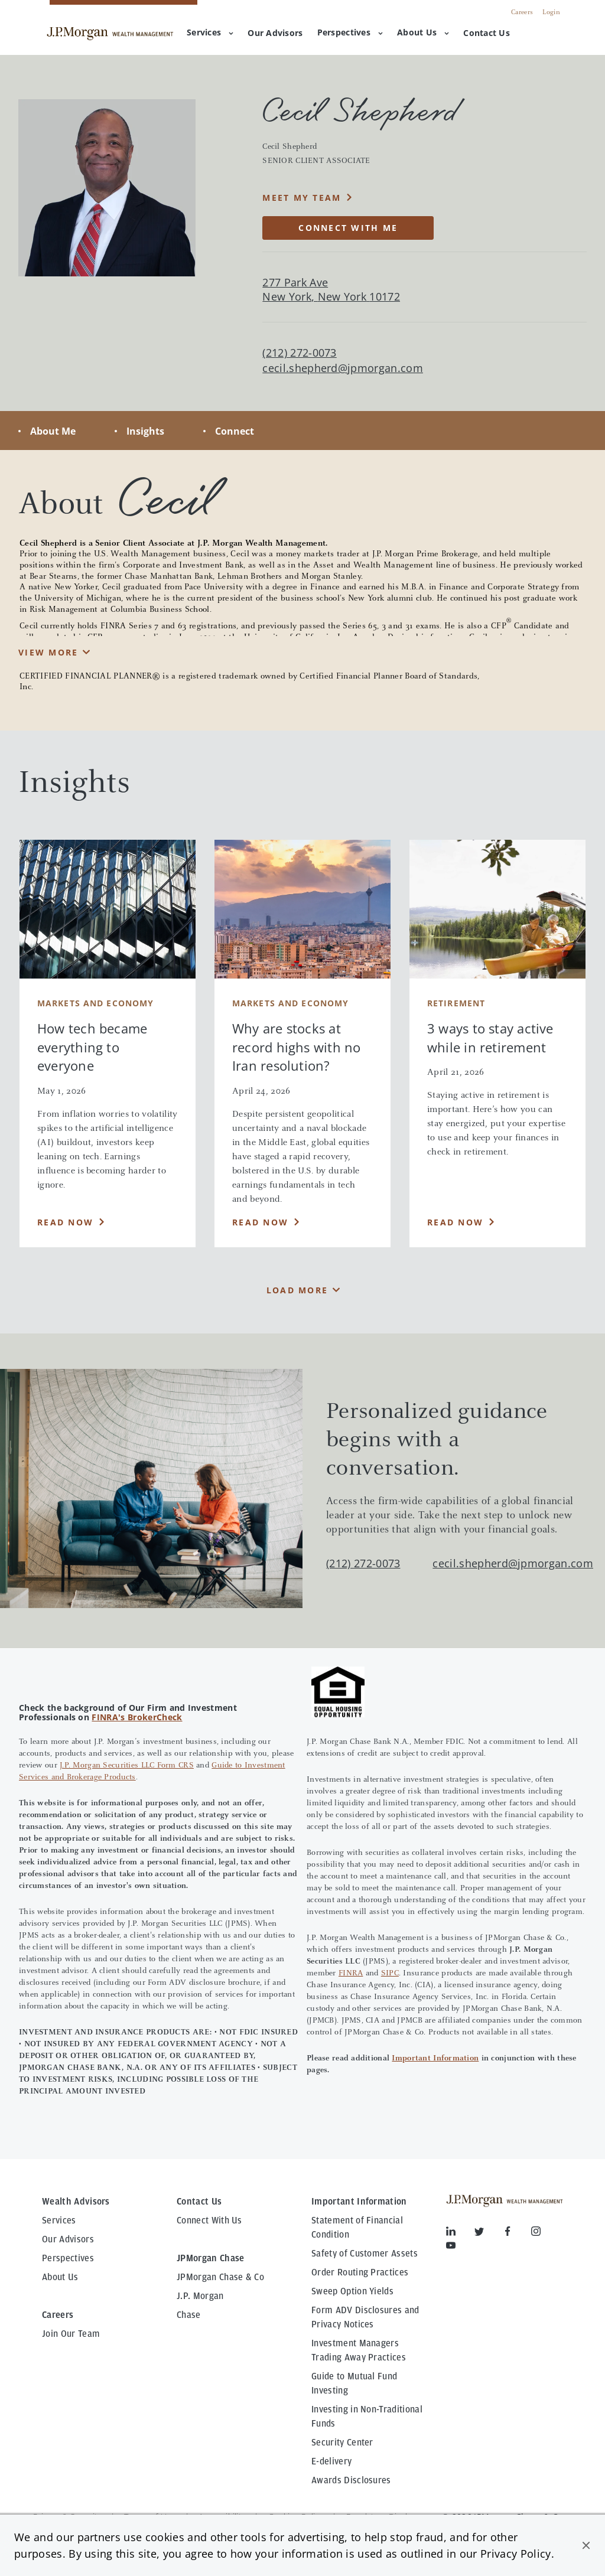 This screenshot has height=2576, width=605. What do you see at coordinates (189, 2315) in the screenshot?
I see `Chase` at bounding box center [189, 2315].